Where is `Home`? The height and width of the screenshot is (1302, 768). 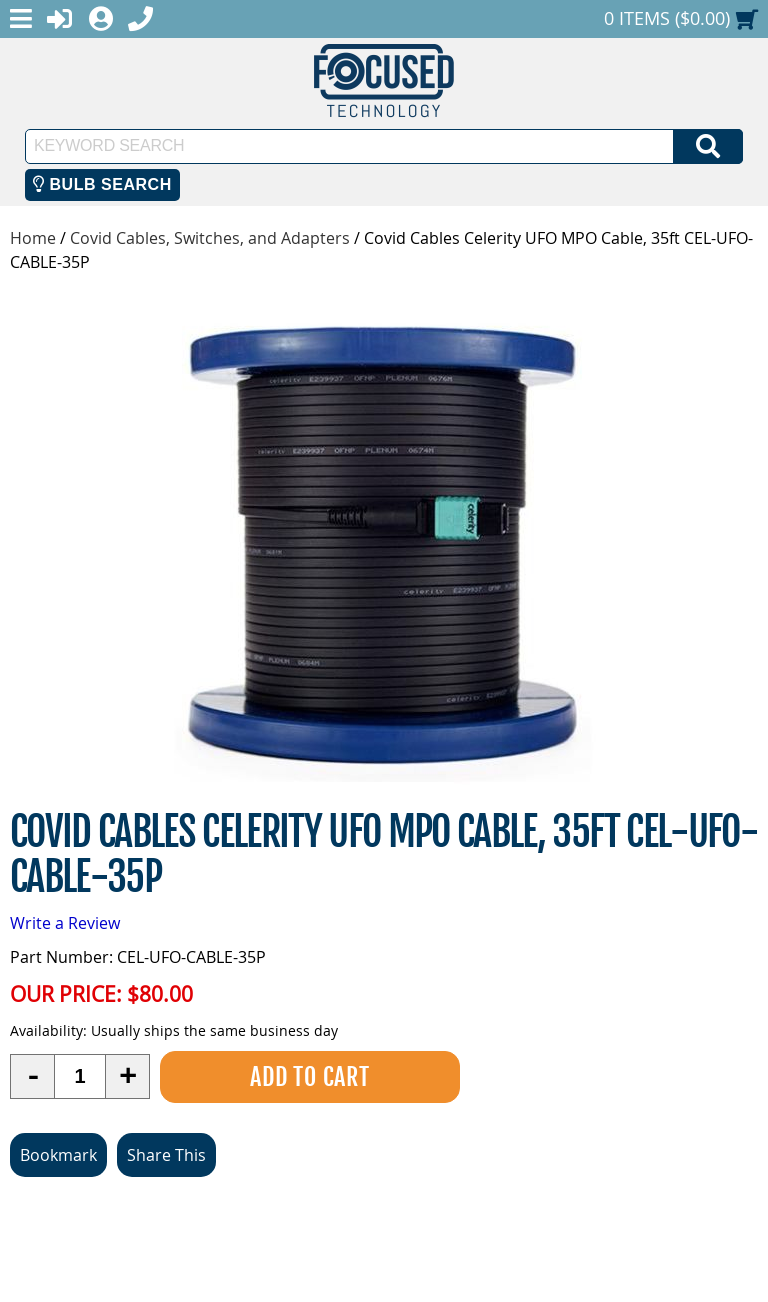
Home is located at coordinates (33, 238).